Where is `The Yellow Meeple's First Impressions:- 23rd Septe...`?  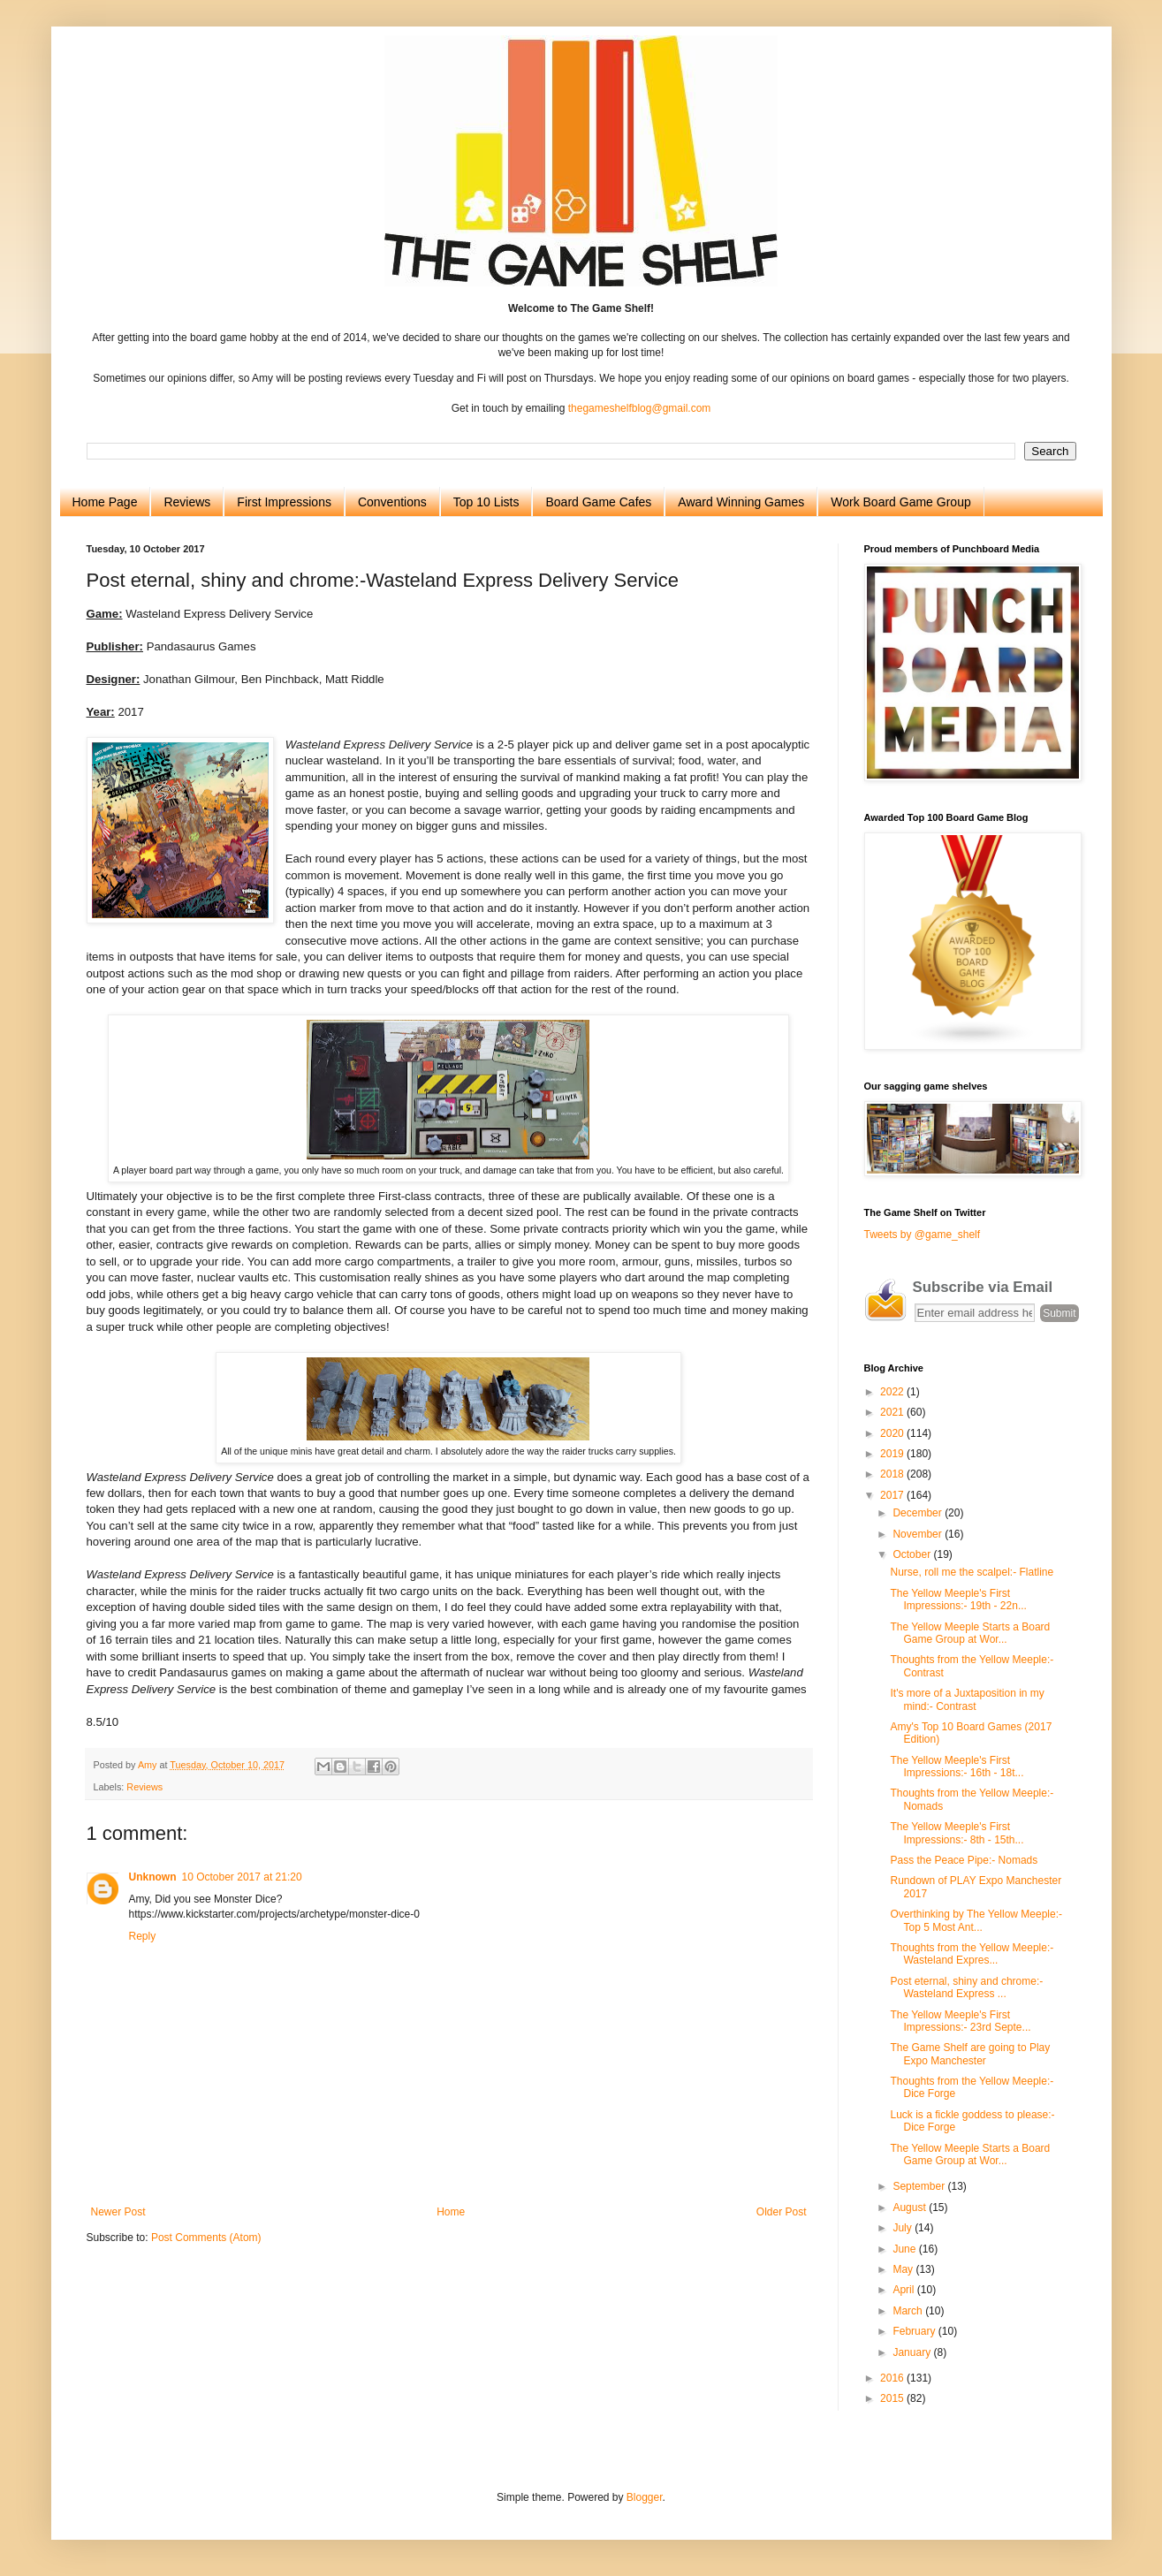 The Yellow Meeple's First Impressions:- 23rd Septe... is located at coordinates (960, 2021).